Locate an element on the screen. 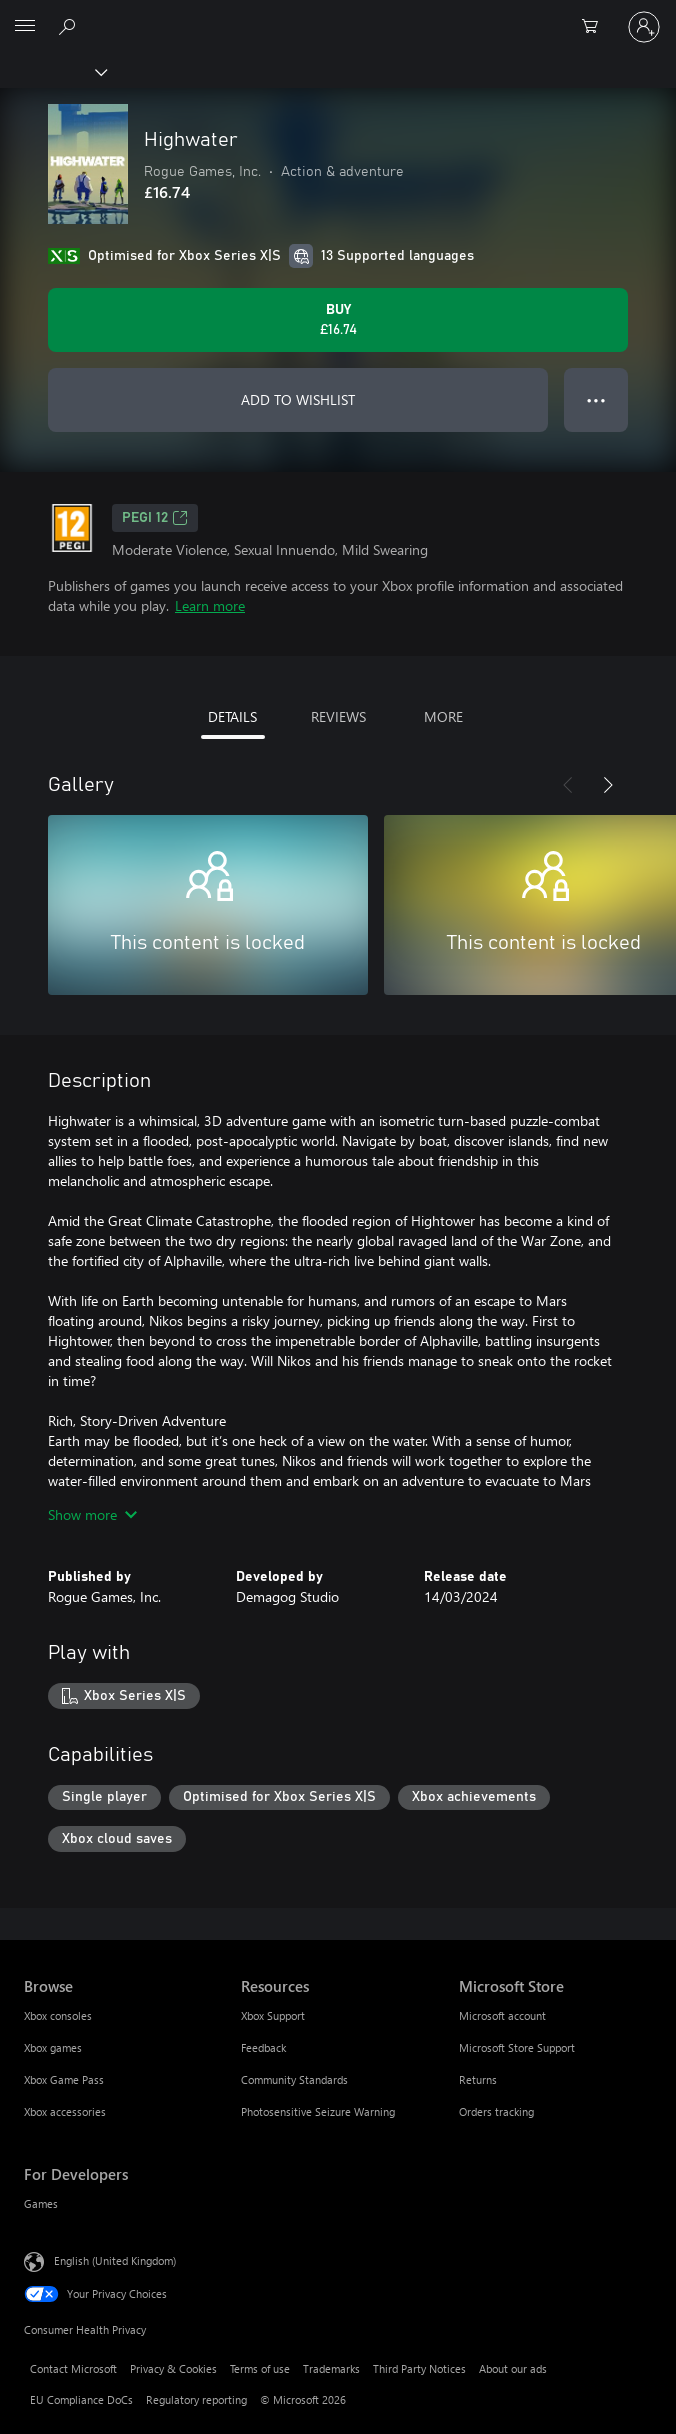 This screenshot has height=2434, width=676. Xbox Game Pass [Xbox Game Pass Browse] is located at coordinates (64, 2079).